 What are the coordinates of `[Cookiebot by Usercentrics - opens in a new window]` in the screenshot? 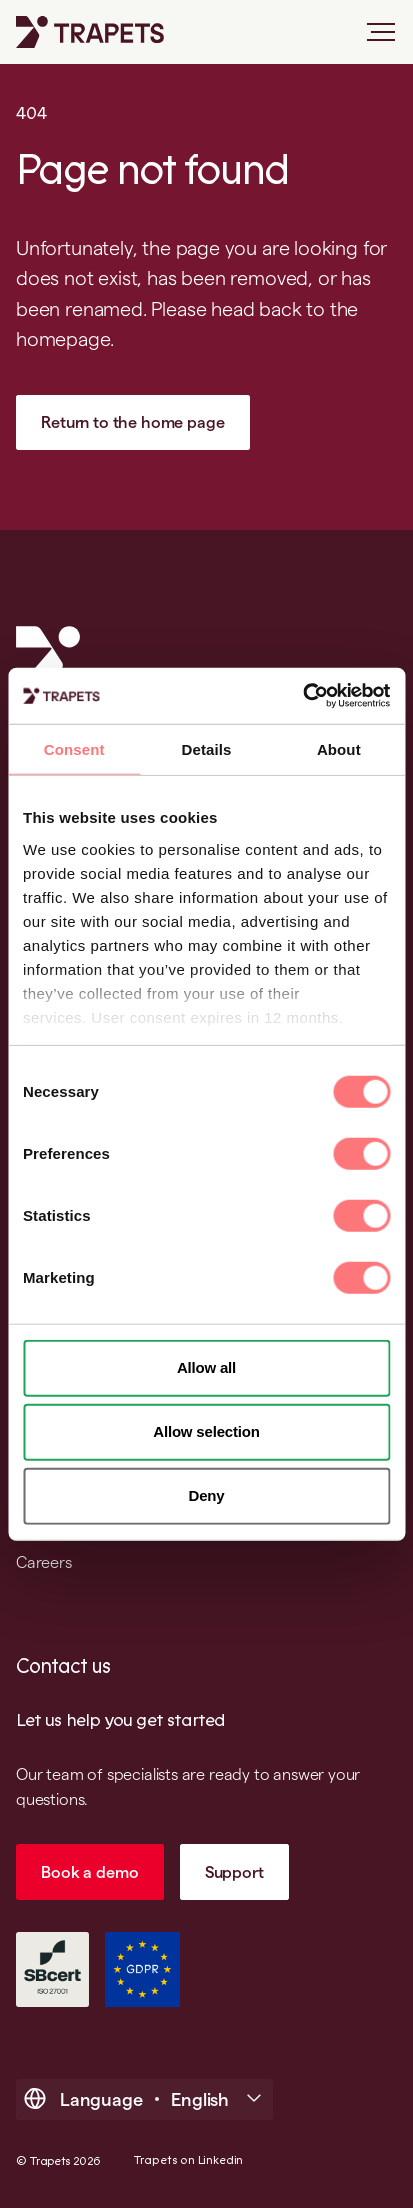 It's located at (302, 696).